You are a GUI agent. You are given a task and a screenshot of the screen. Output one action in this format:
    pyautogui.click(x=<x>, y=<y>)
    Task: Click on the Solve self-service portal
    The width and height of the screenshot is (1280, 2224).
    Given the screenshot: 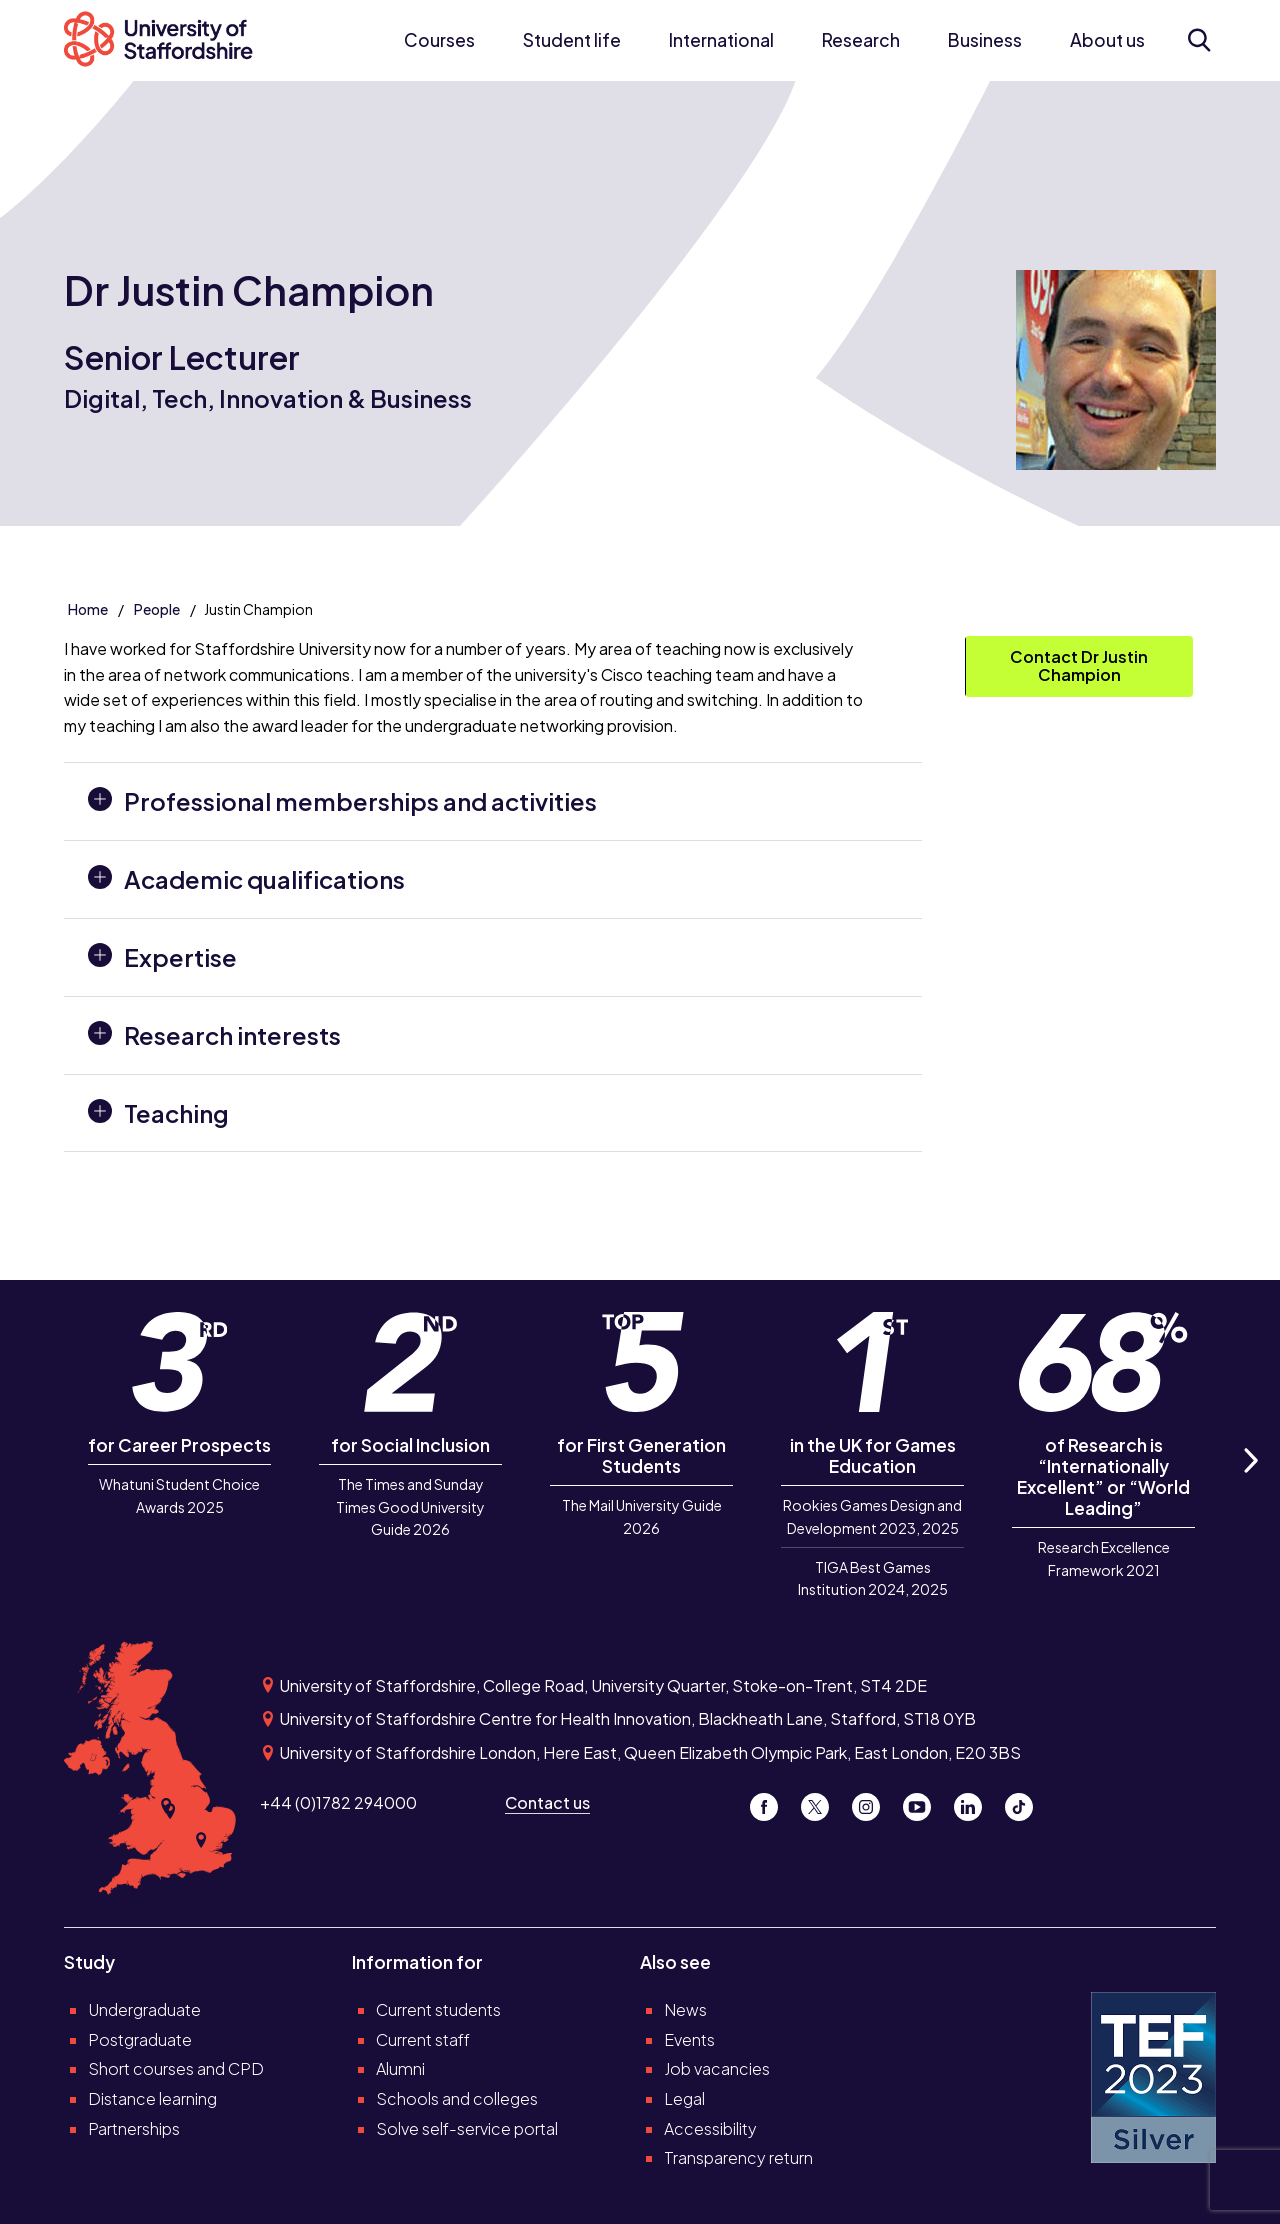 What is the action you would take?
    pyautogui.click(x=467, y=2128)
    